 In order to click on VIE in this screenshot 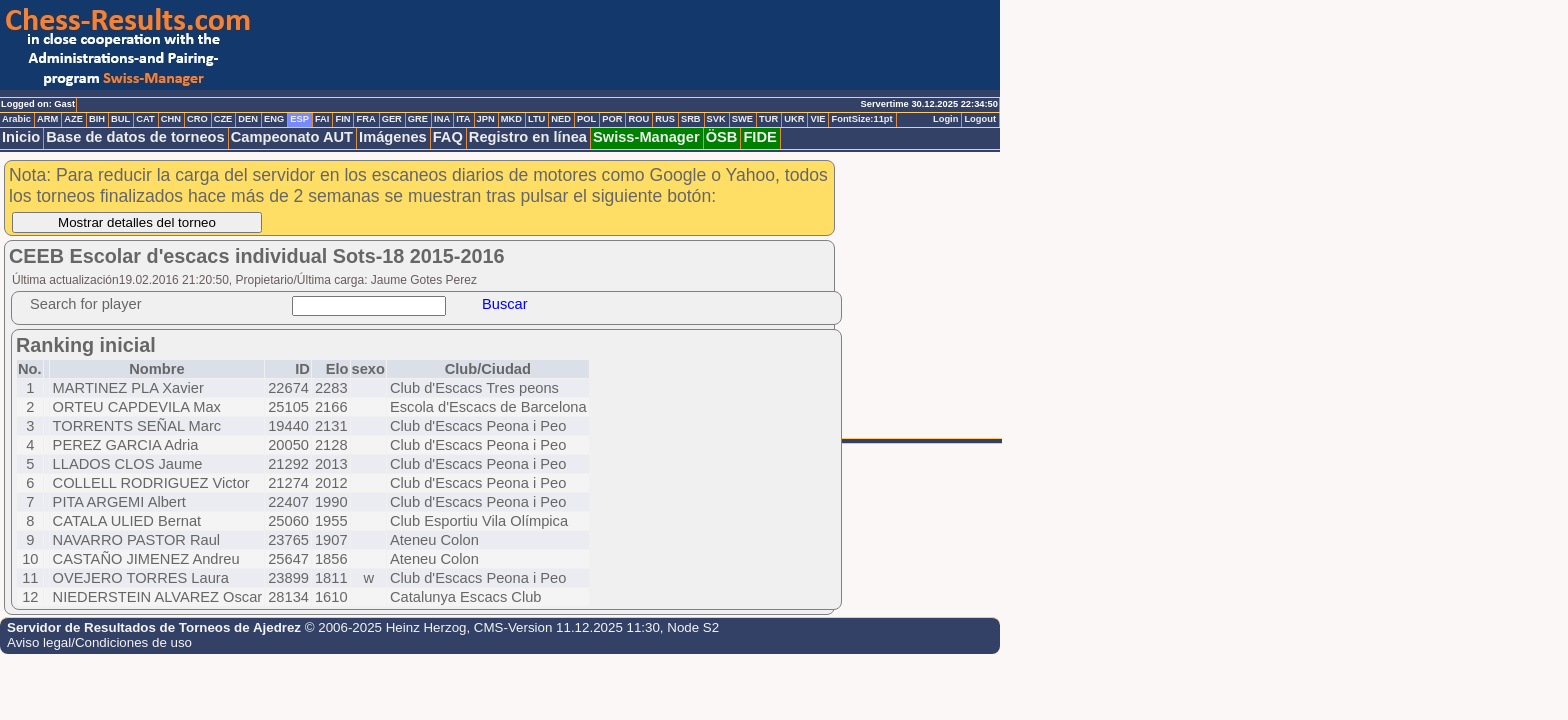, I will do `click(817, 119)`.